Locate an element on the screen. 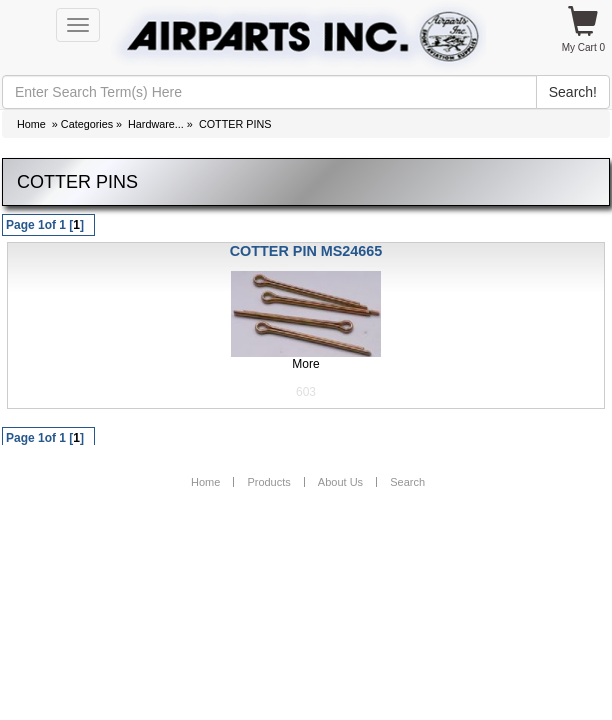  Products is located at coordinates (268, 482).